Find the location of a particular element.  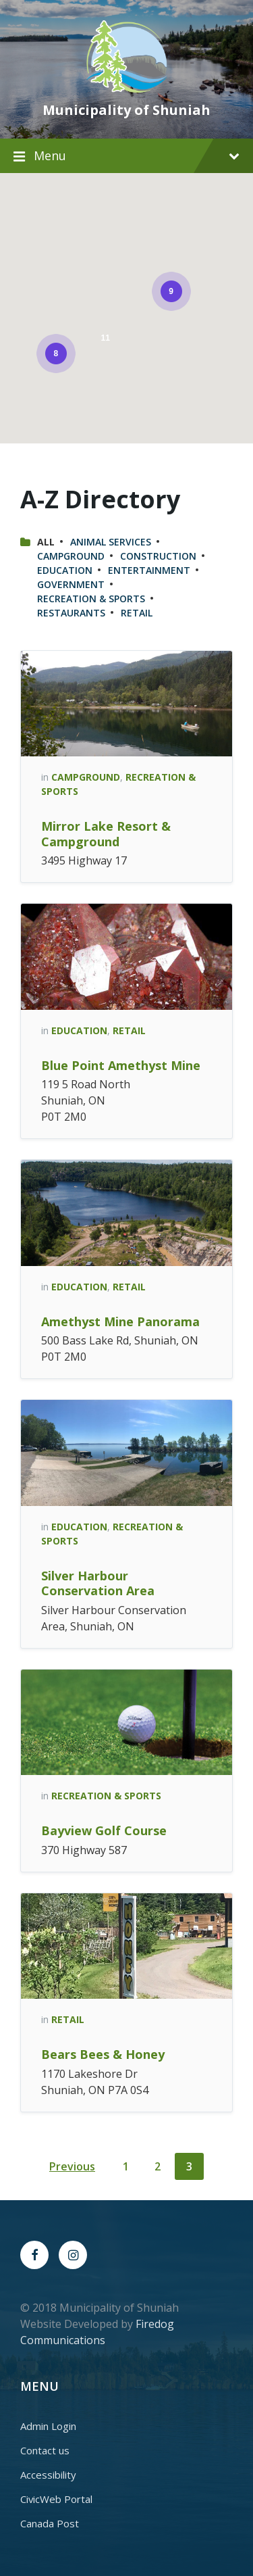

Mirror Lake Resort & Campground is located at coordinates (106, 834).